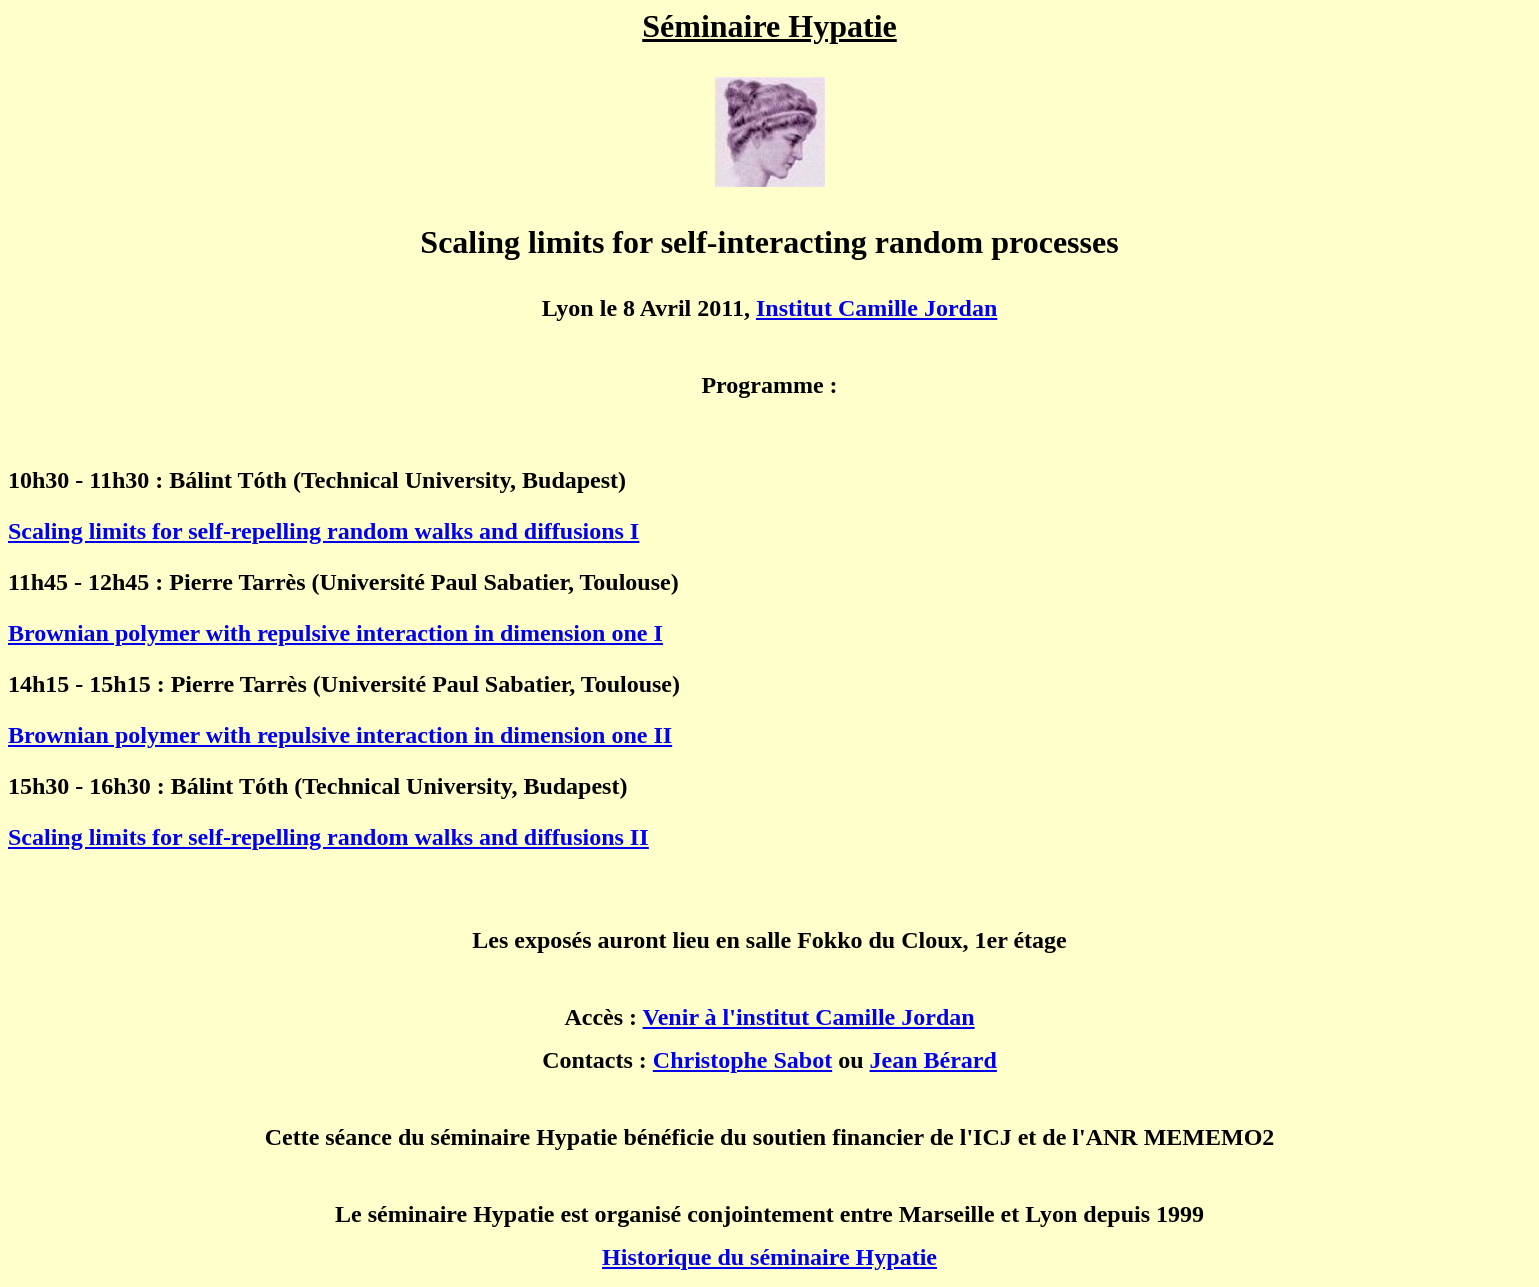 Image resolution: width=1539 pixels, height=1287 pixels. Describe the element at coordinates (769, 1257) in the screenshot. I see `Historique du séminaire Hypatie` at that location.